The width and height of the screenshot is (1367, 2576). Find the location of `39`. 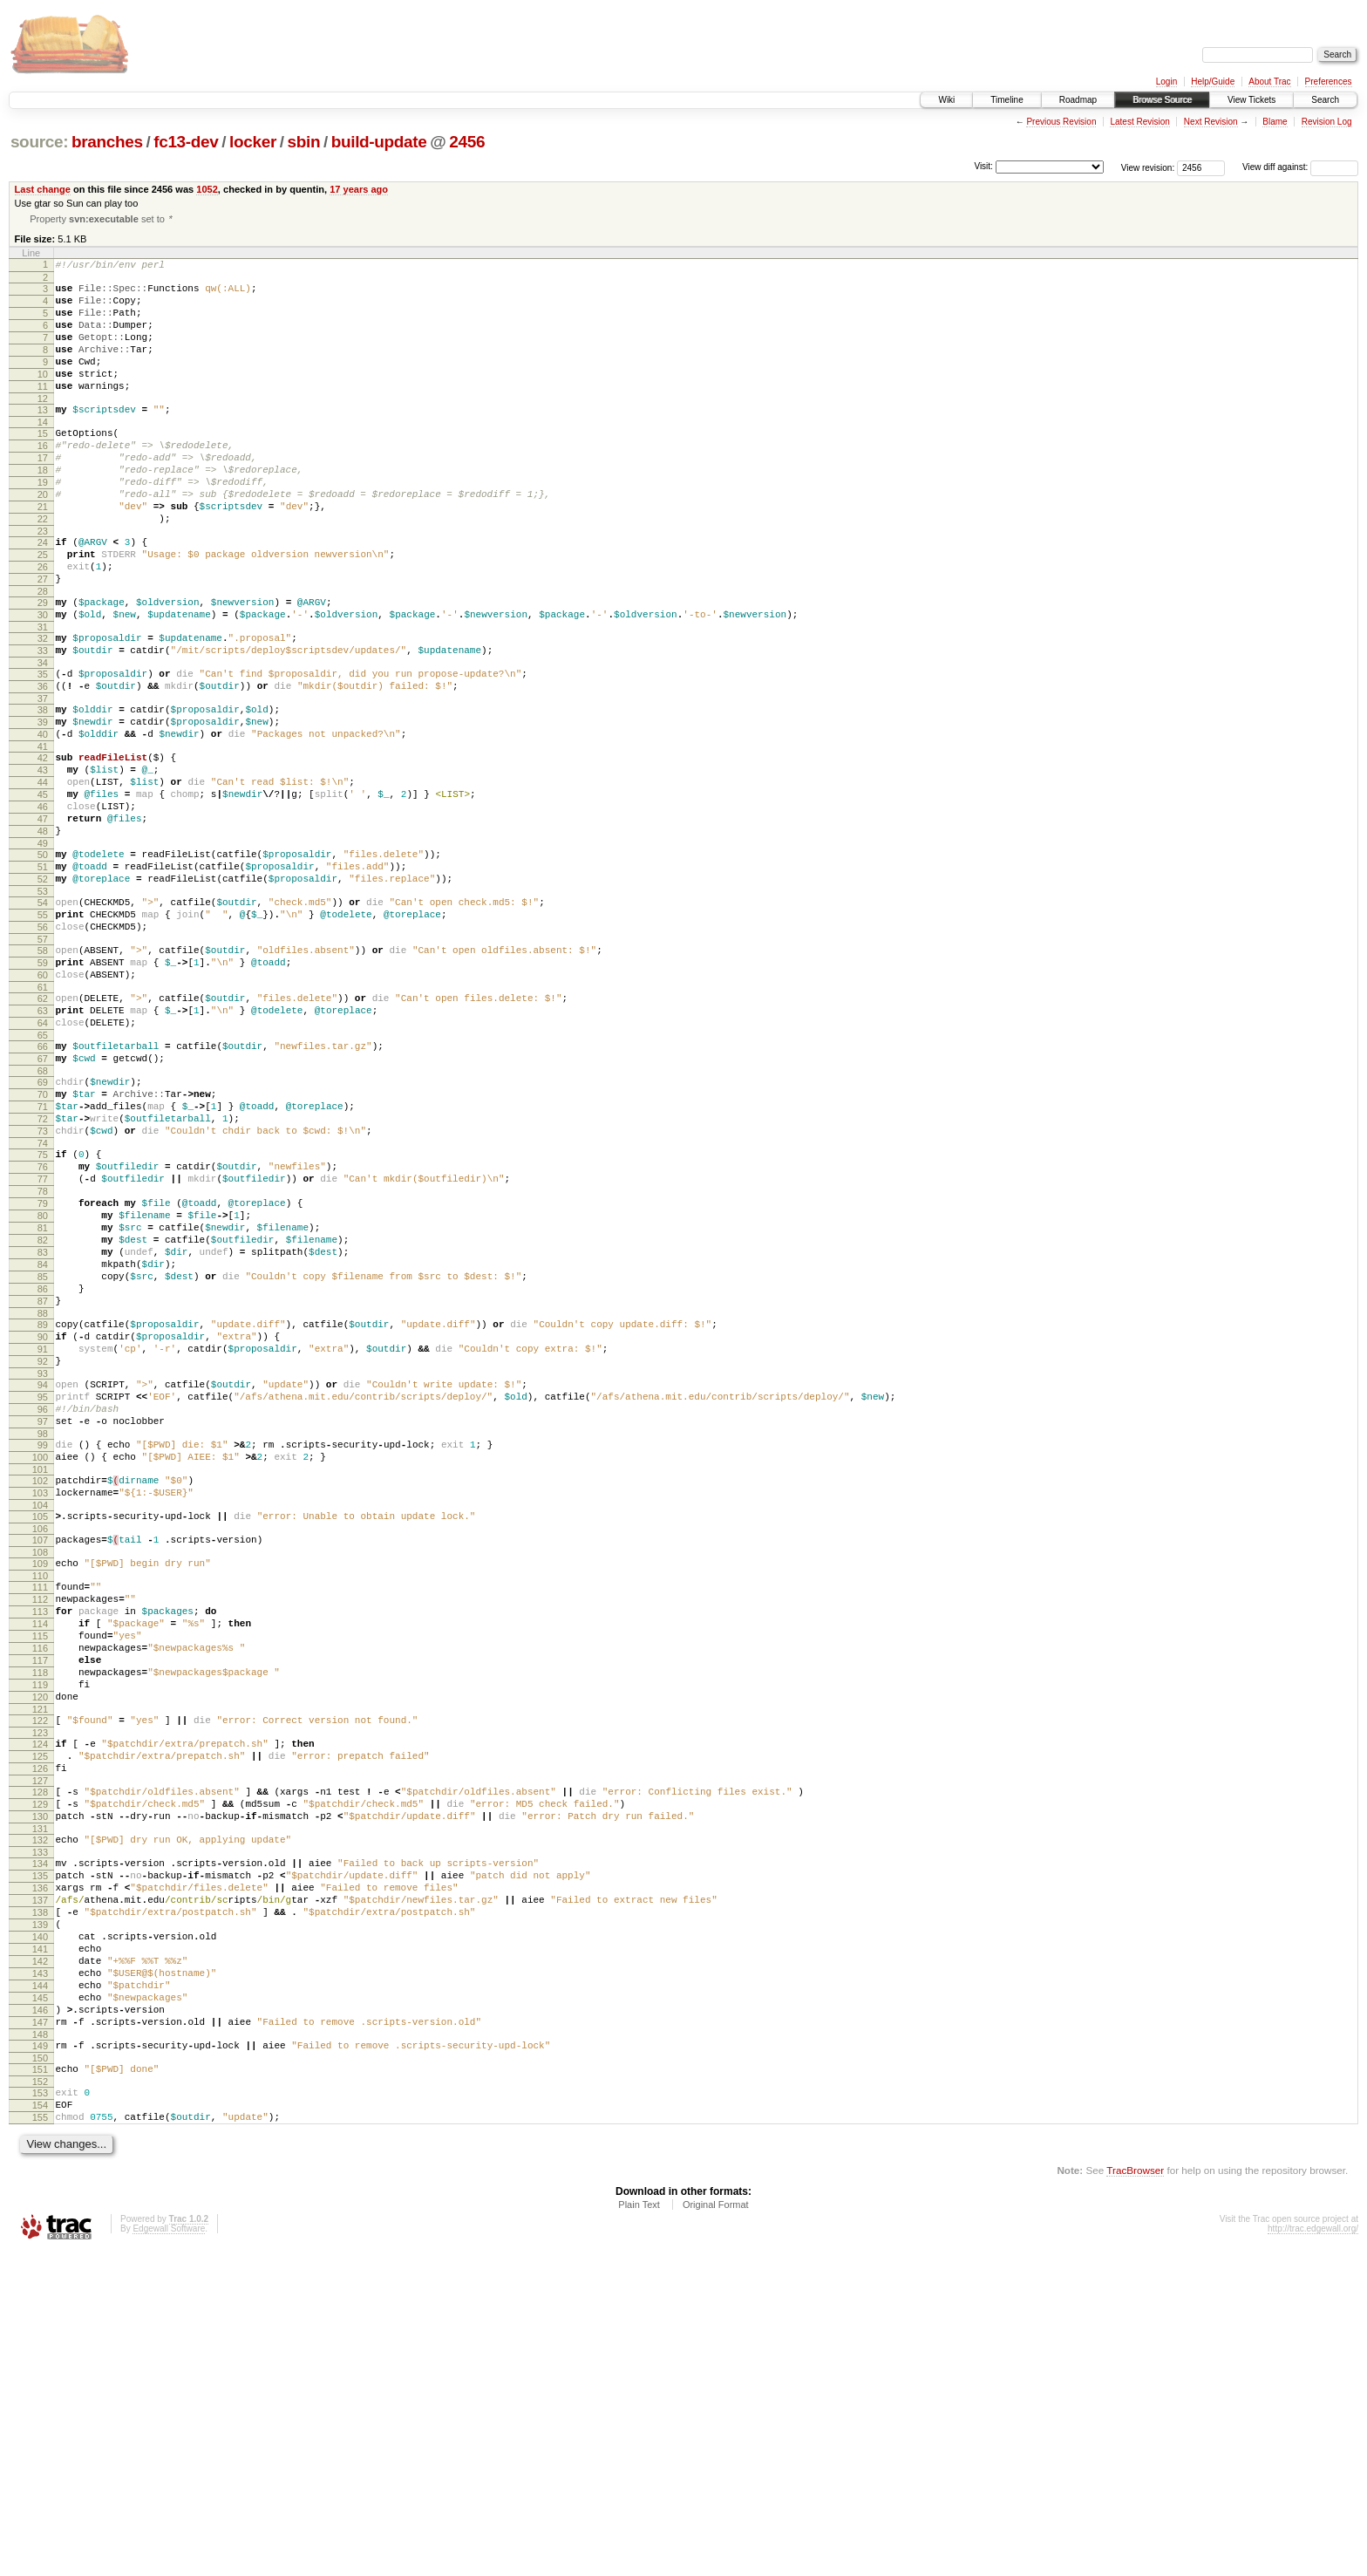

39 is located at coordinates (42, 802).